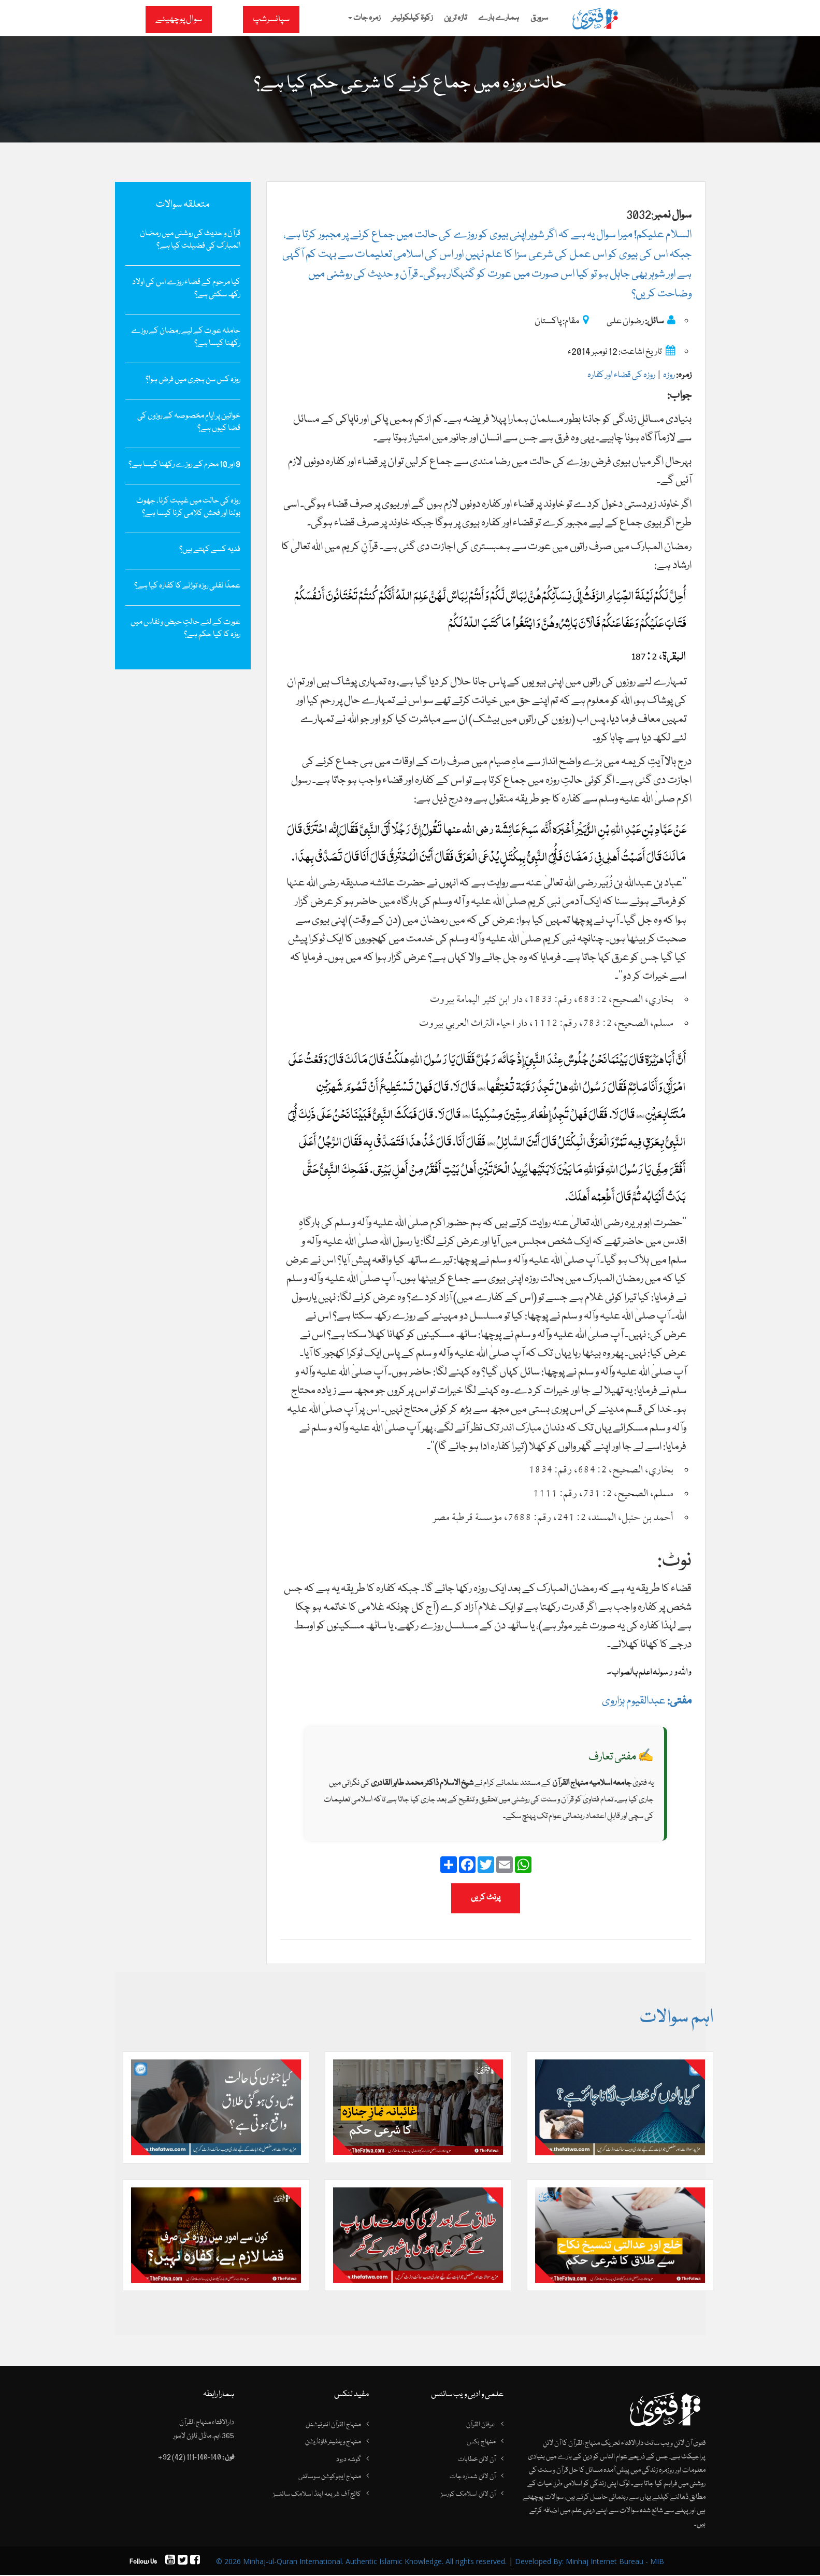 The image size is (820, 2576). Describe the element at coordinates (477, 2460) in the screenshot. I see `آن لائن خطابات` at that location.